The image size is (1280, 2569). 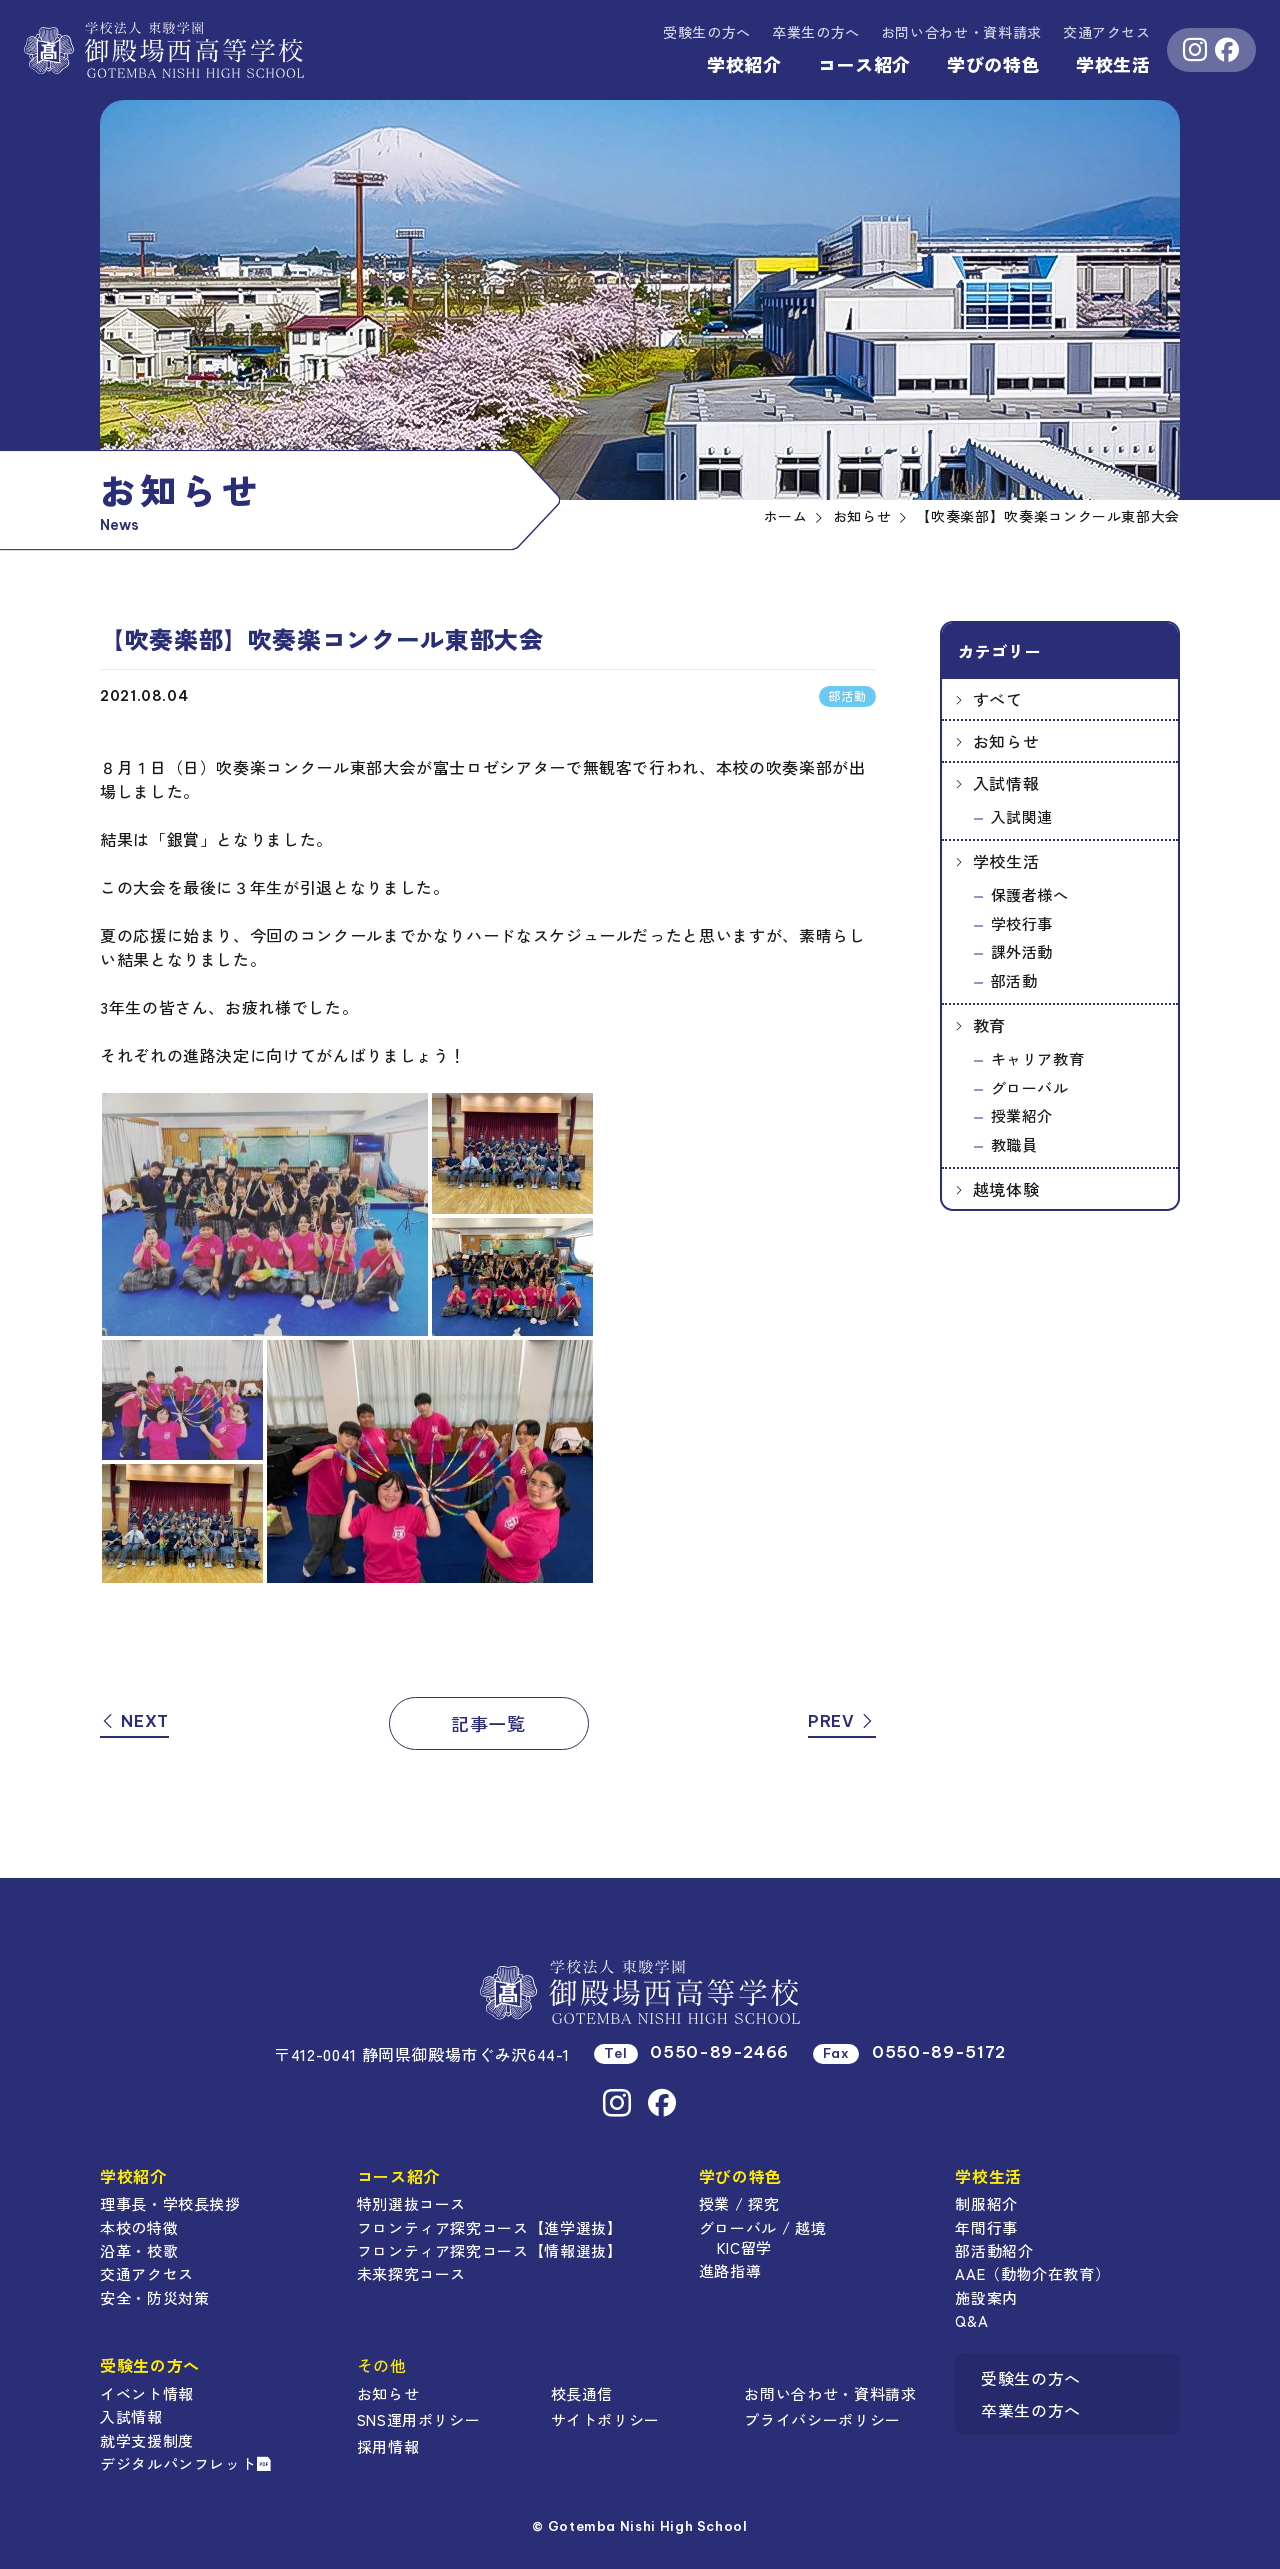 What do you see at coordinates (1022, 1115) in the screenshot?
I see `授業紹介` at bounding box center [1022, 1115].